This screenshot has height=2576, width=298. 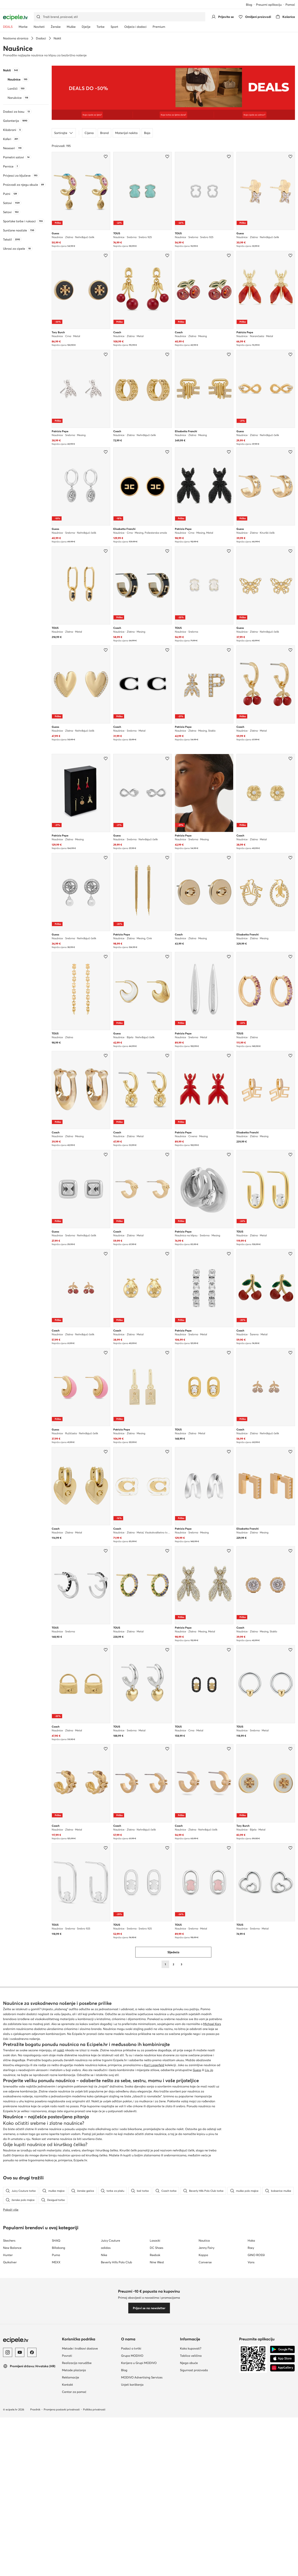 I want to click on Pravilnik, so click(x=35, y=2409).